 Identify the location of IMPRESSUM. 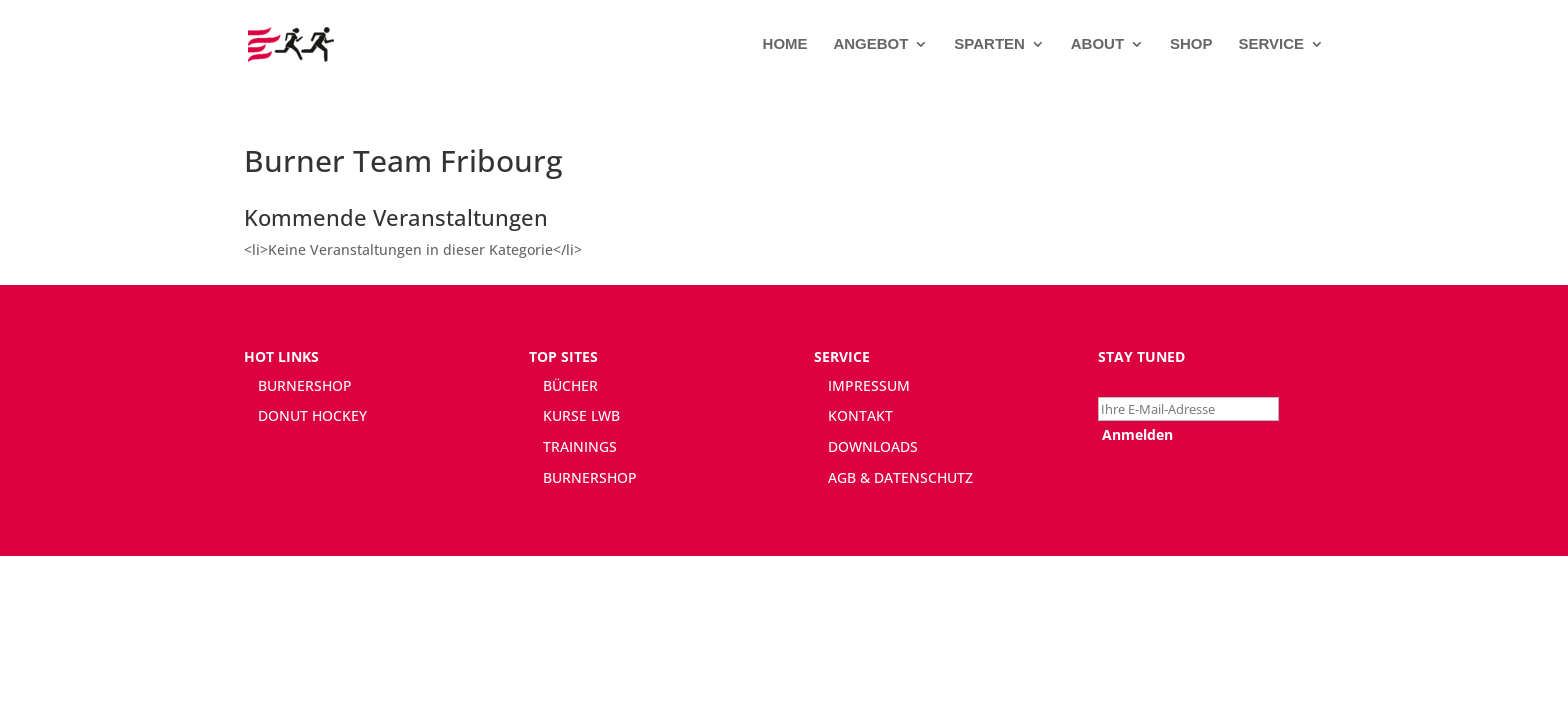
(869, 385).